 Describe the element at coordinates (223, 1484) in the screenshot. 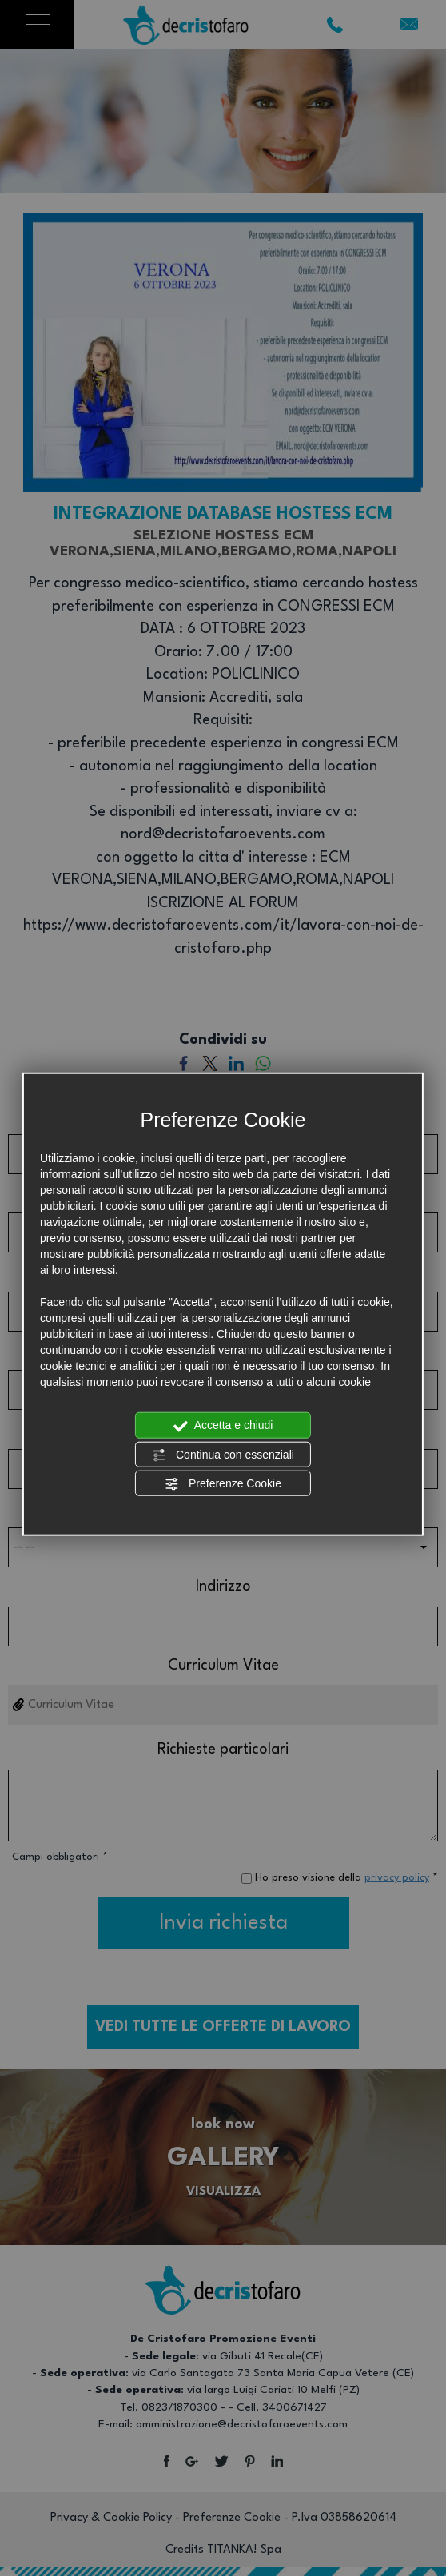

I see `Preferenze Cookie` at that location.